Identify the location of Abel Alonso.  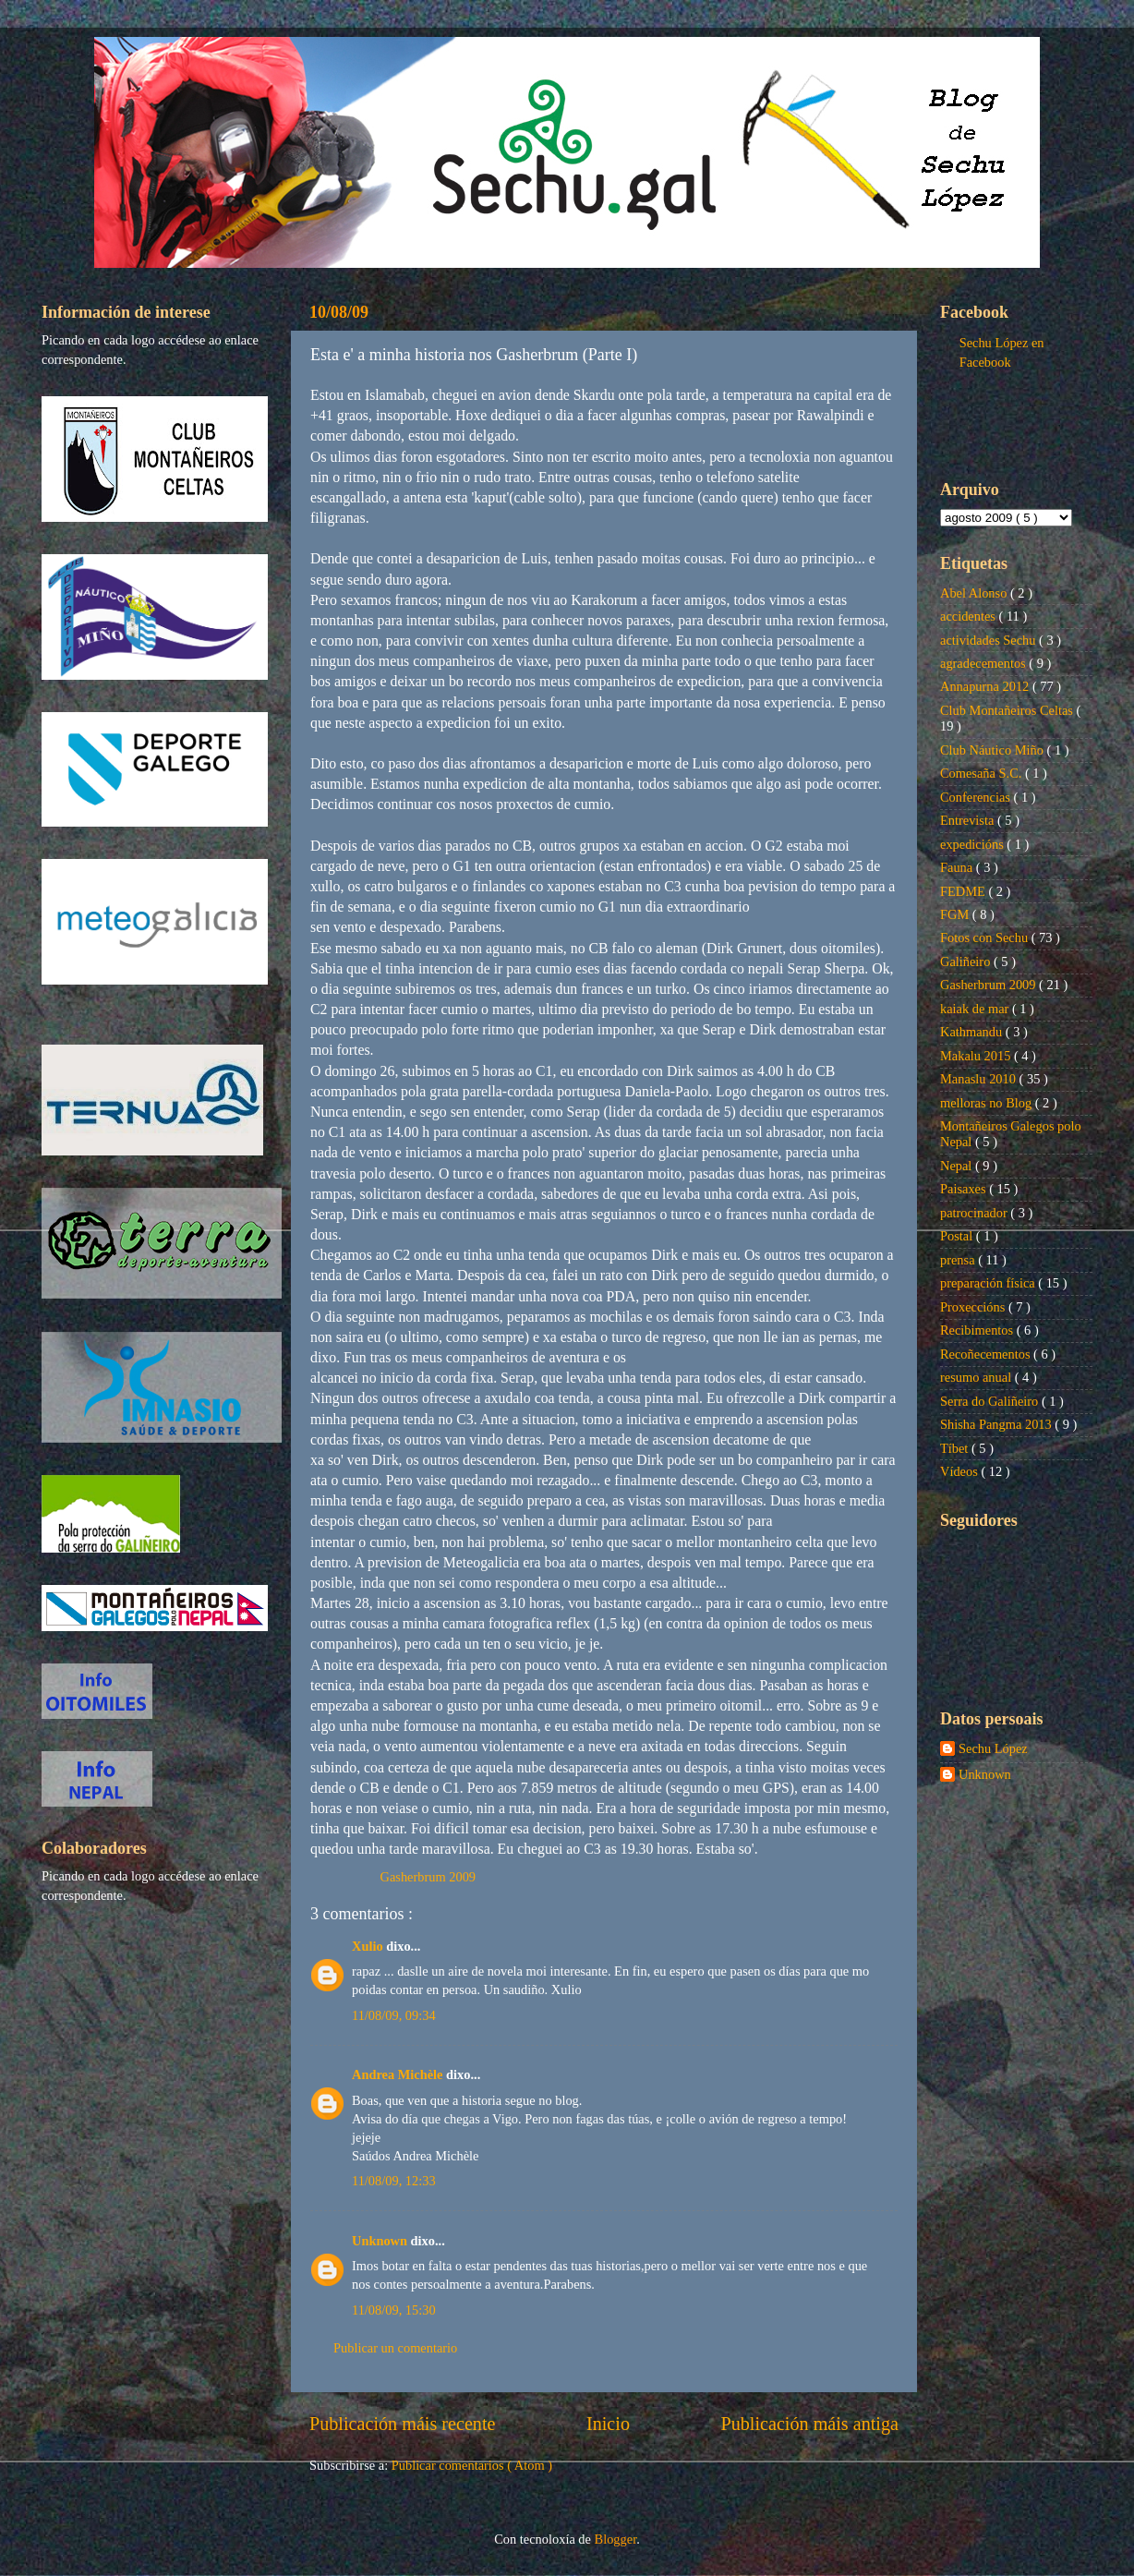
(975, 593).